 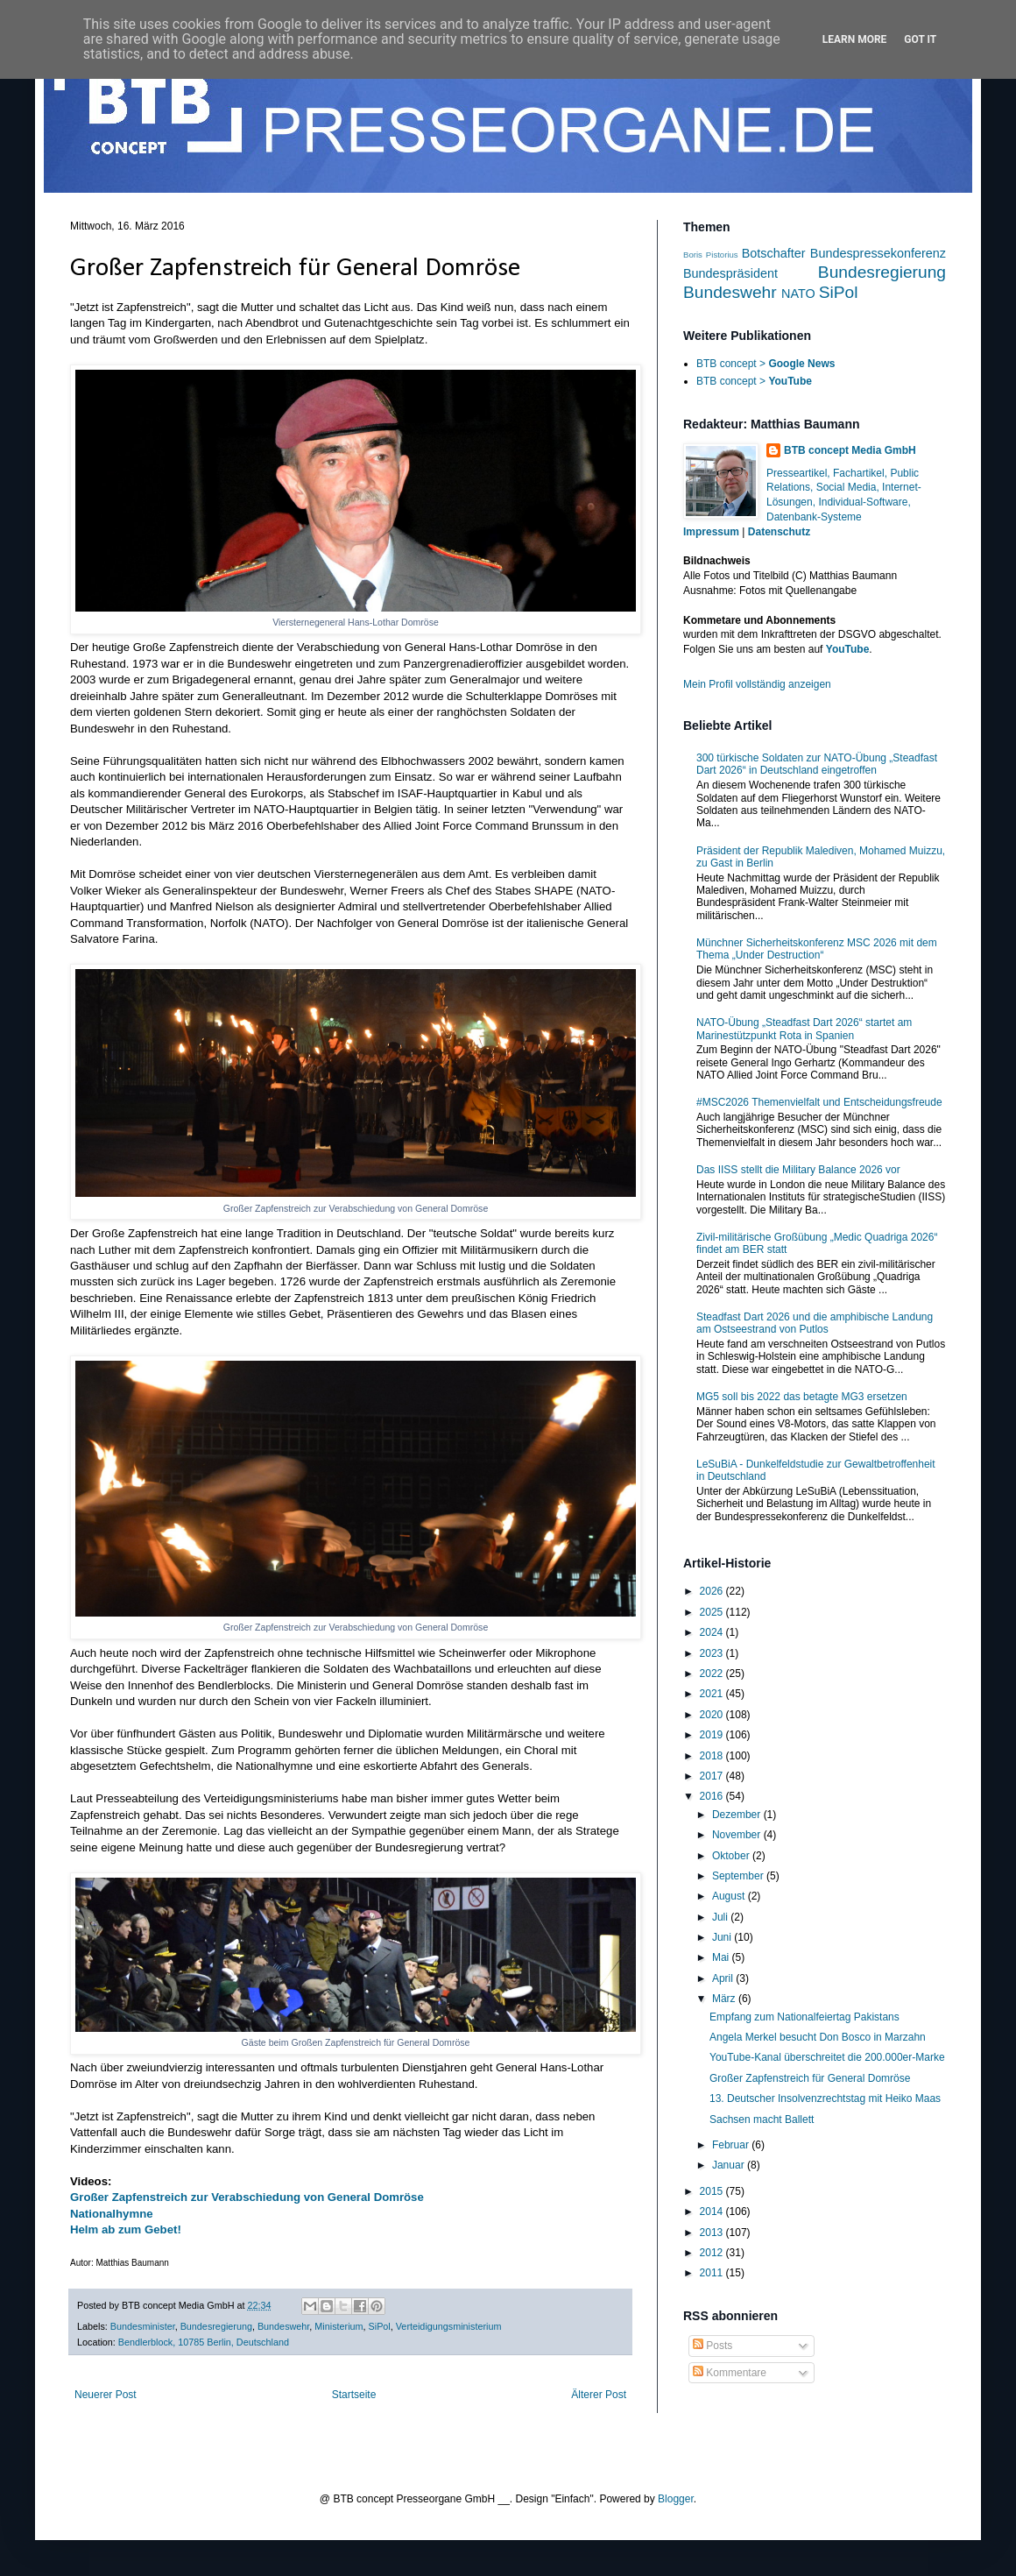 What do you see at coordinates (713, 2191) in the screenshot?
I see `2015` at bounding box center [713, 2191].